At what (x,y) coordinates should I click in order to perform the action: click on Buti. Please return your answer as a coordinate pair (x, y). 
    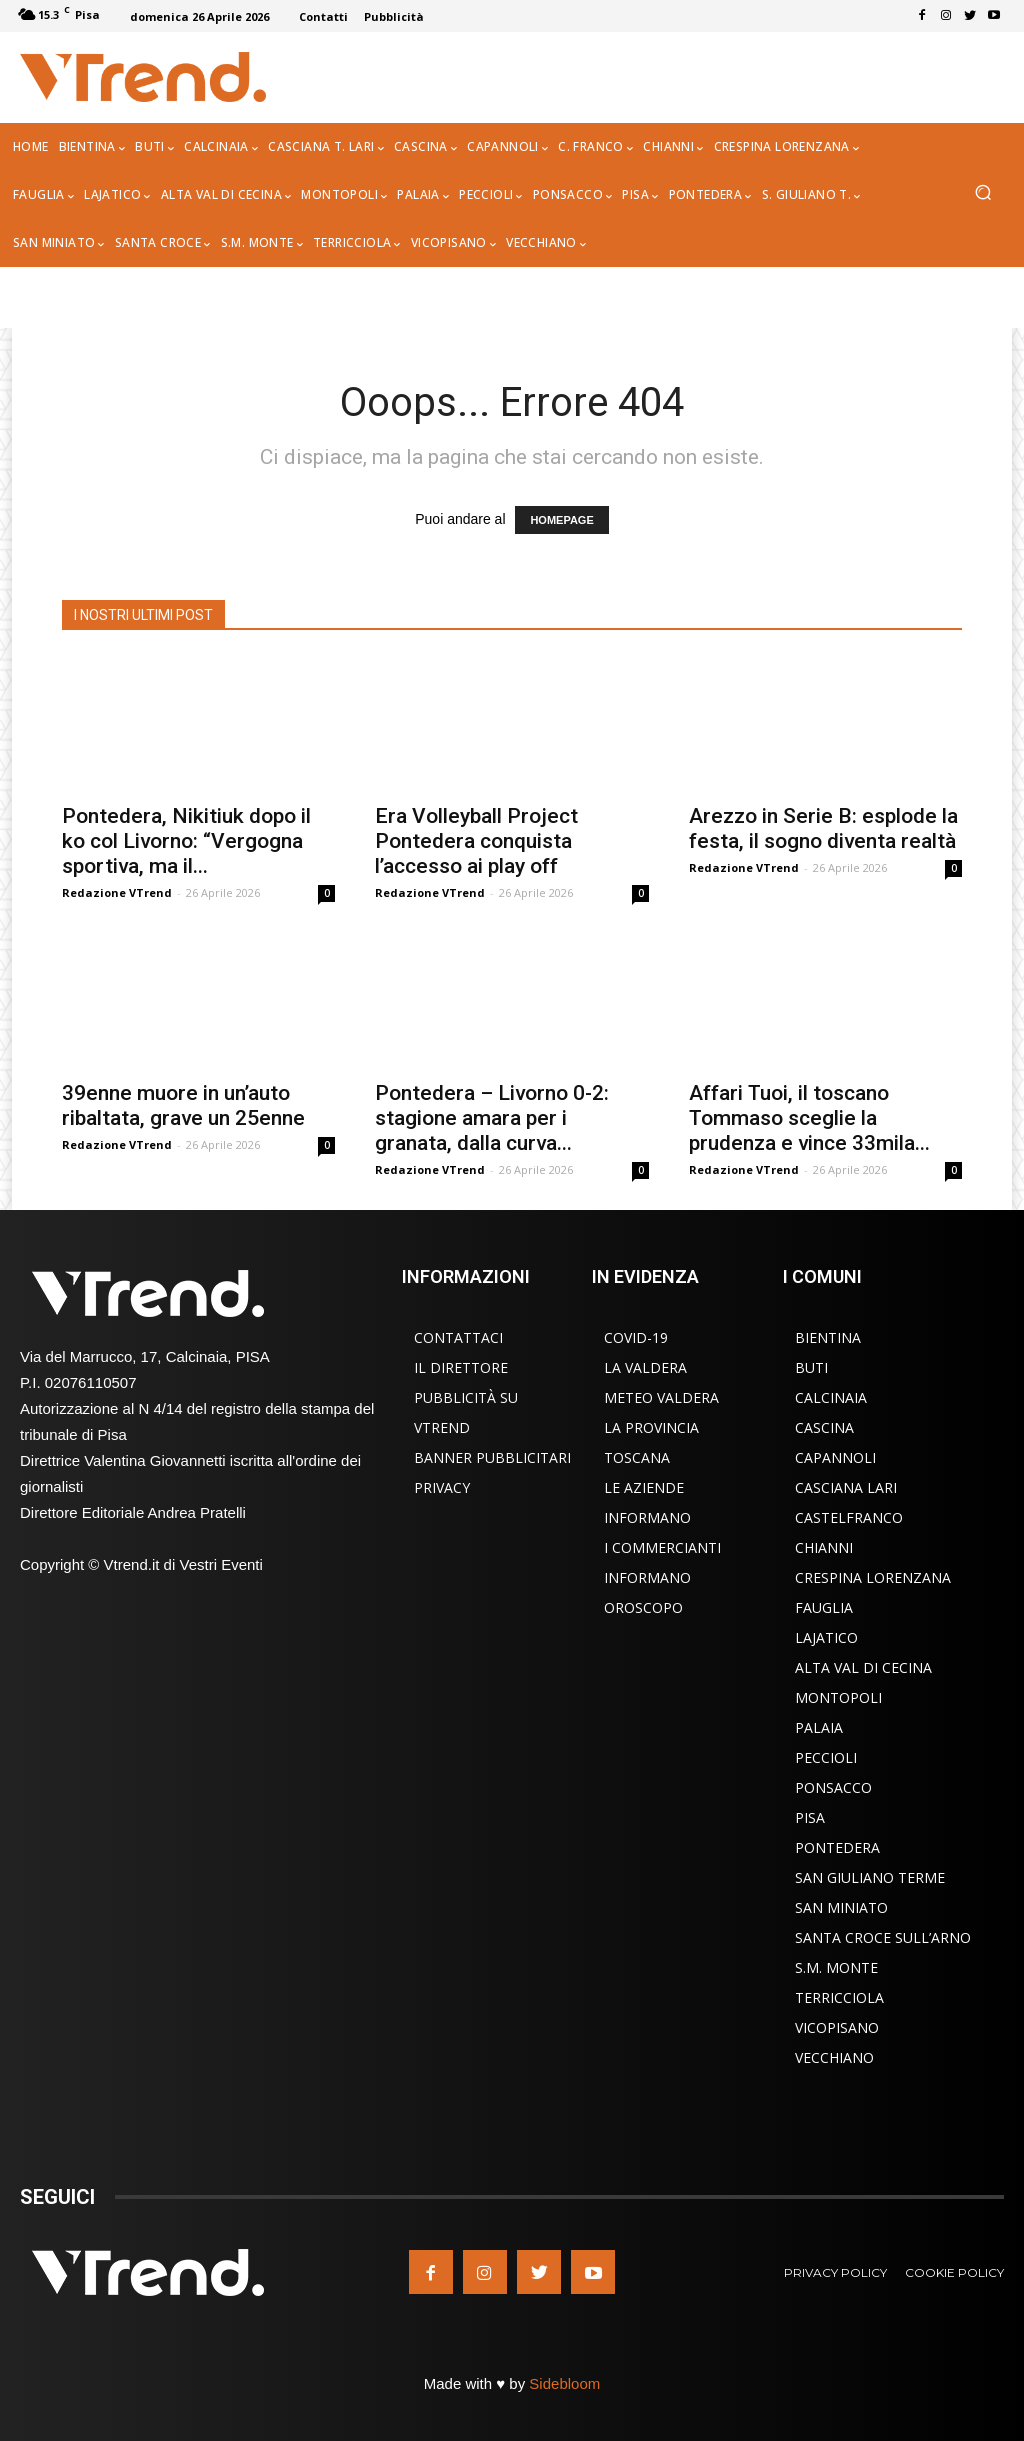
    Looking at the image, I should click on (811, 1367).